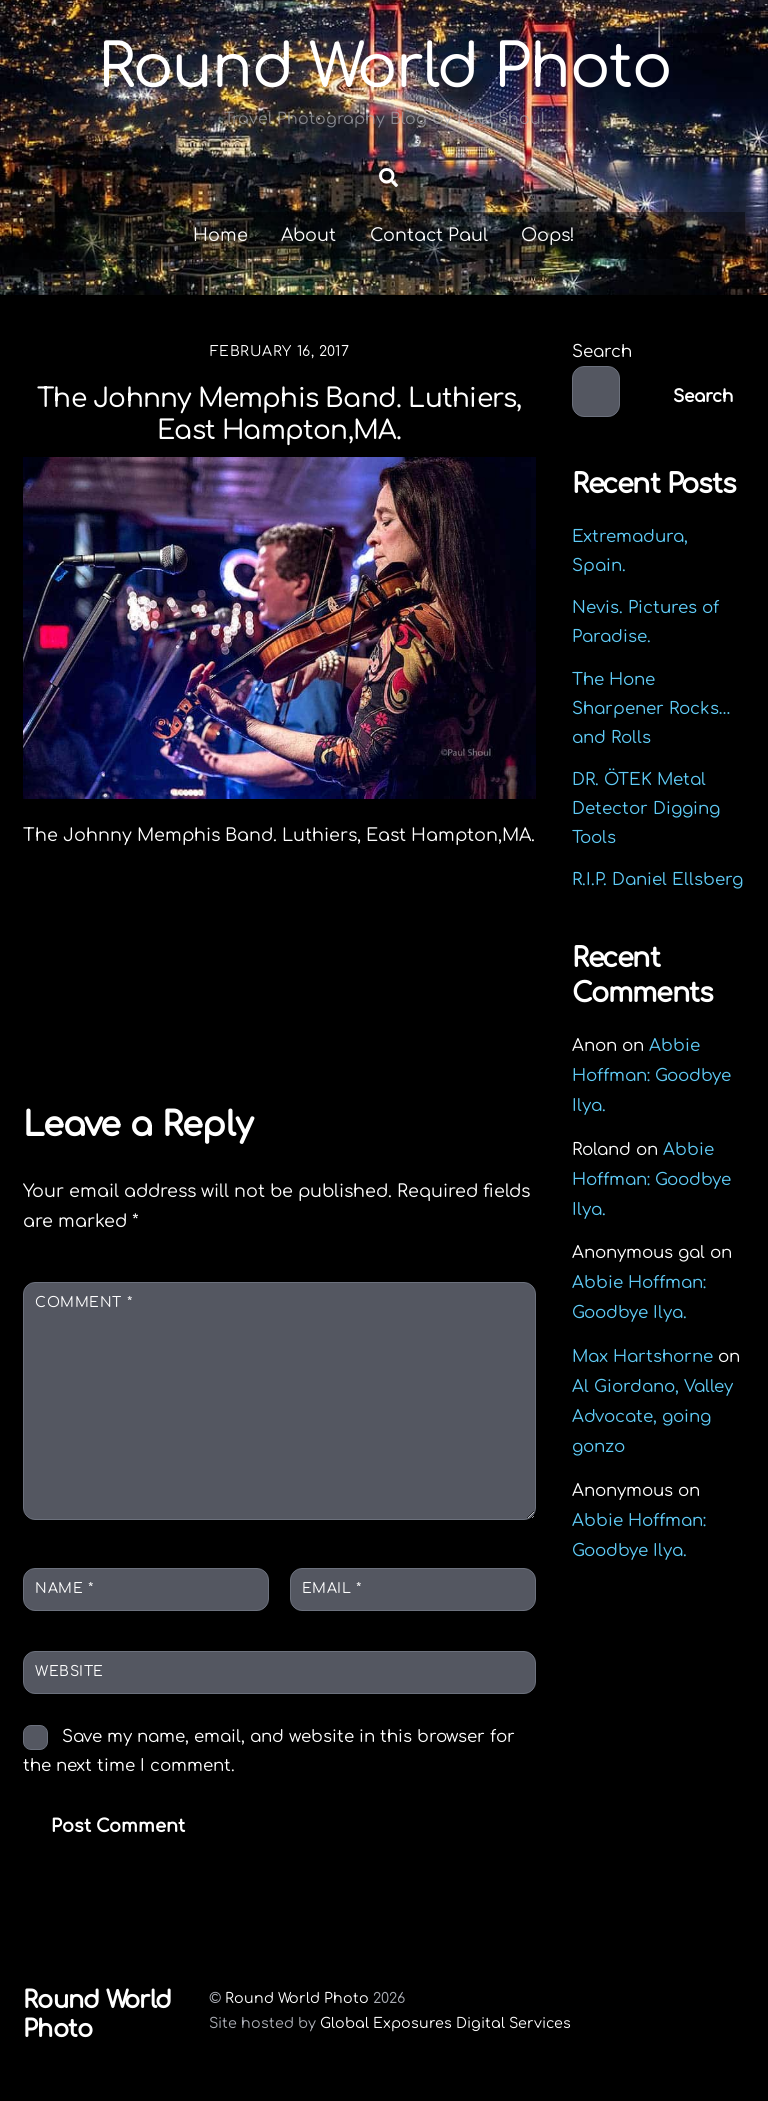 The image size is (768, 2101). Describe the element at coordinates (548, 235) in the screenshot. I see `Oops!` at that location.